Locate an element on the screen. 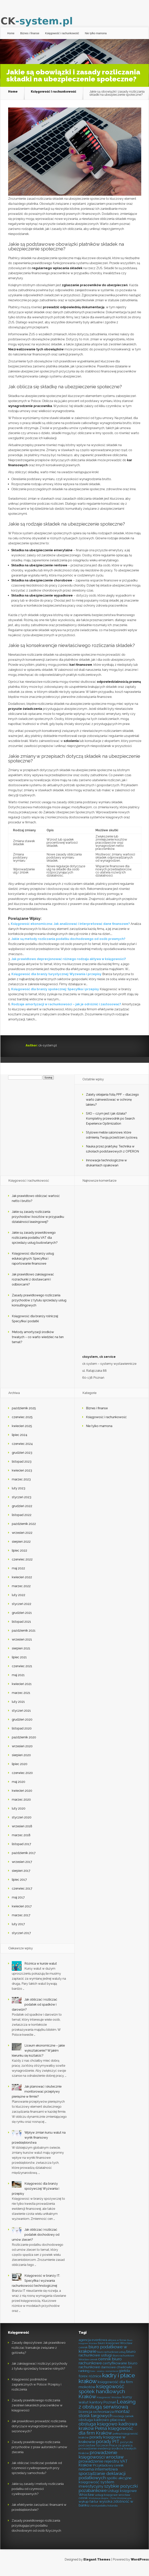 The width and height of the screenshot is (149, 2576). obsługa kadrowo płacowa [obsługa kadrowo płacowa (9 elementów)] is located at coordinates (102, 2426).